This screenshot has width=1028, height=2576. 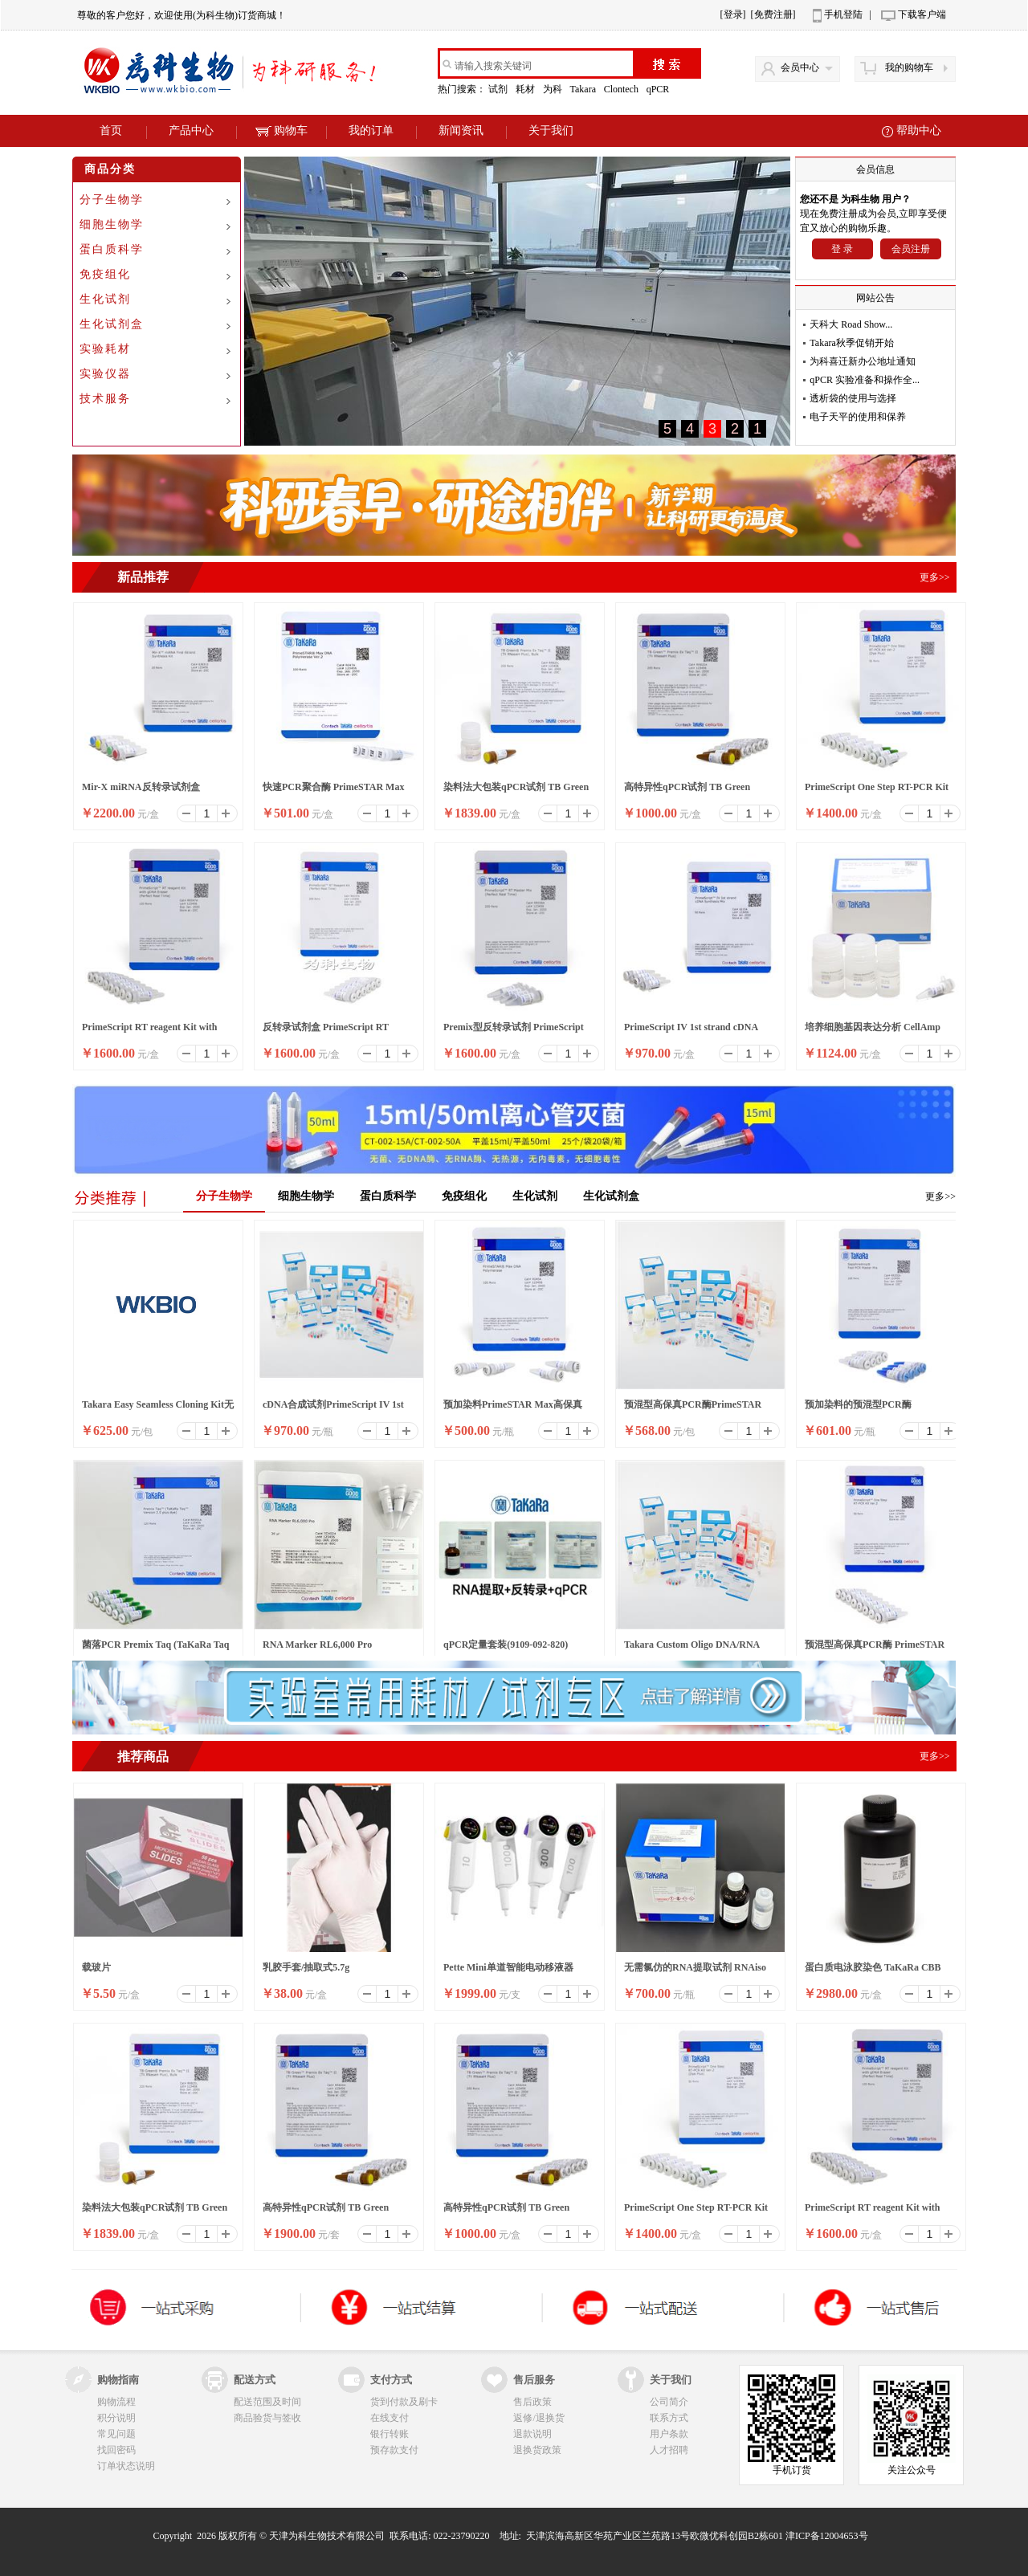 What do you see at coordinates (851, 342) in the screenshot?
I see `Takara秋季促销开始` at bounding box center [851, 342].